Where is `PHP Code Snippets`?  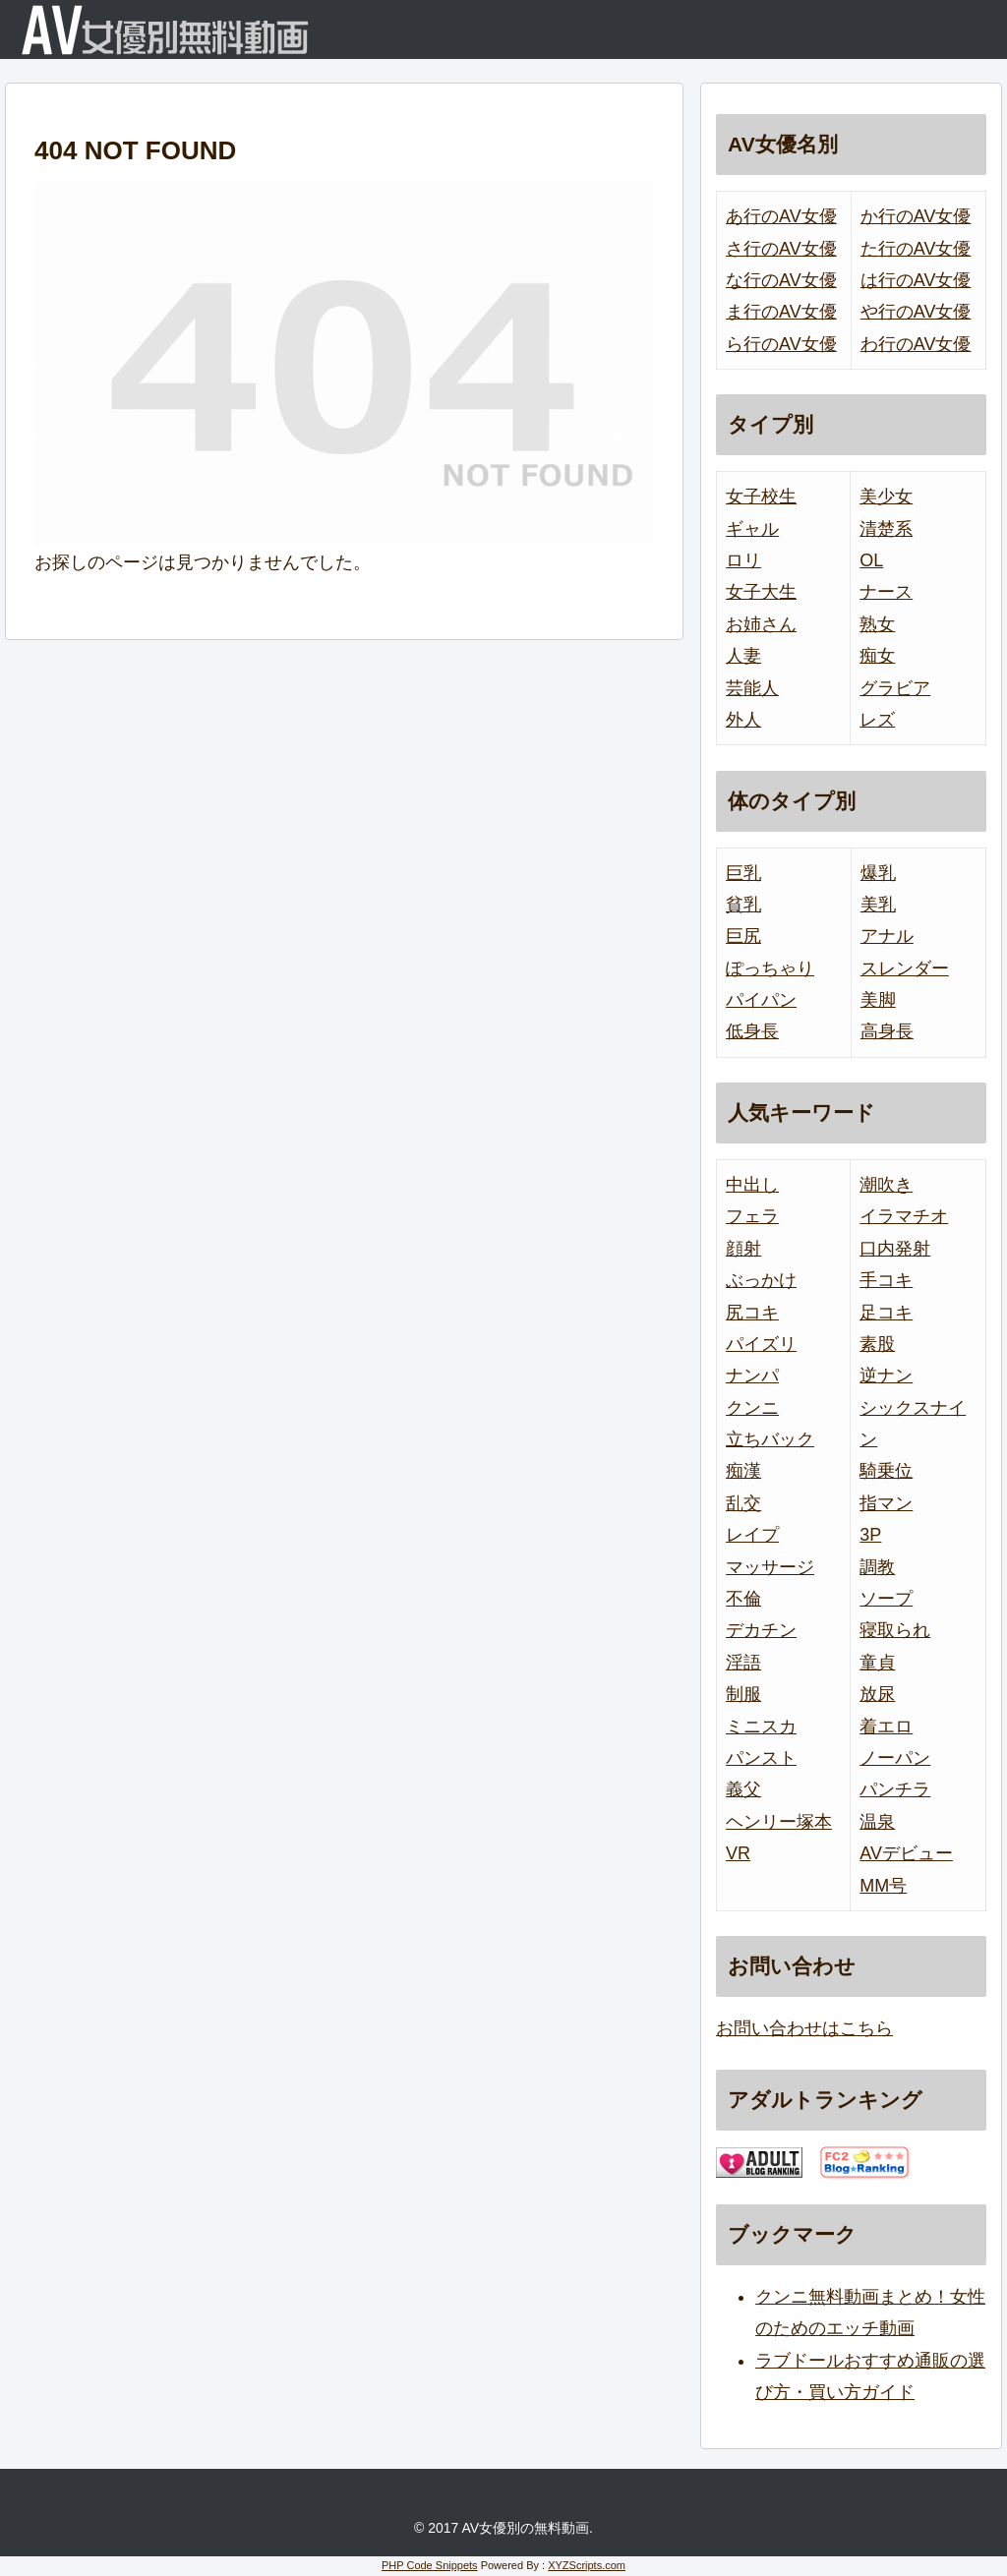
PHP Code Snippets is located at coordinates (430, 2565).